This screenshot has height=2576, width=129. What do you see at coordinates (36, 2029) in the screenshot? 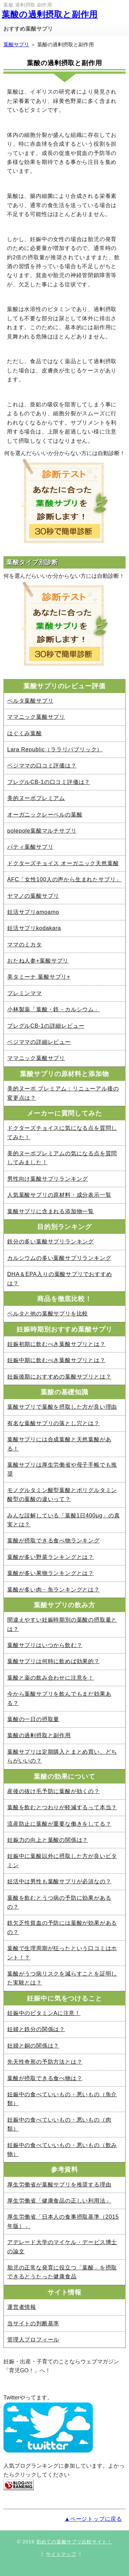
I see `妊婦と鉄分の関係は？` at bounding box center [36, 2029].